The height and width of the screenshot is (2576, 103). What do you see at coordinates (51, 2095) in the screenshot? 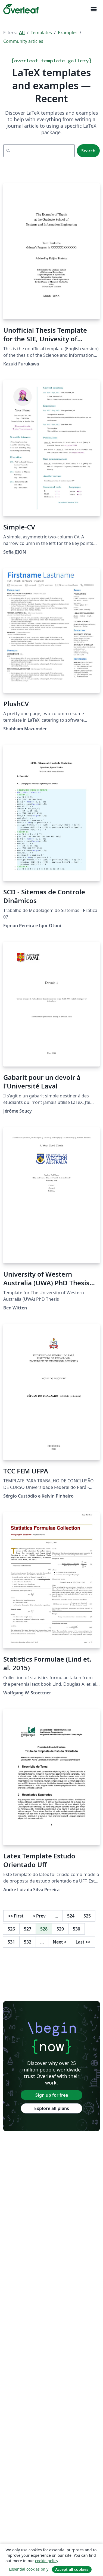
I see `Sign up for free` at bounding box center [51, 2095].